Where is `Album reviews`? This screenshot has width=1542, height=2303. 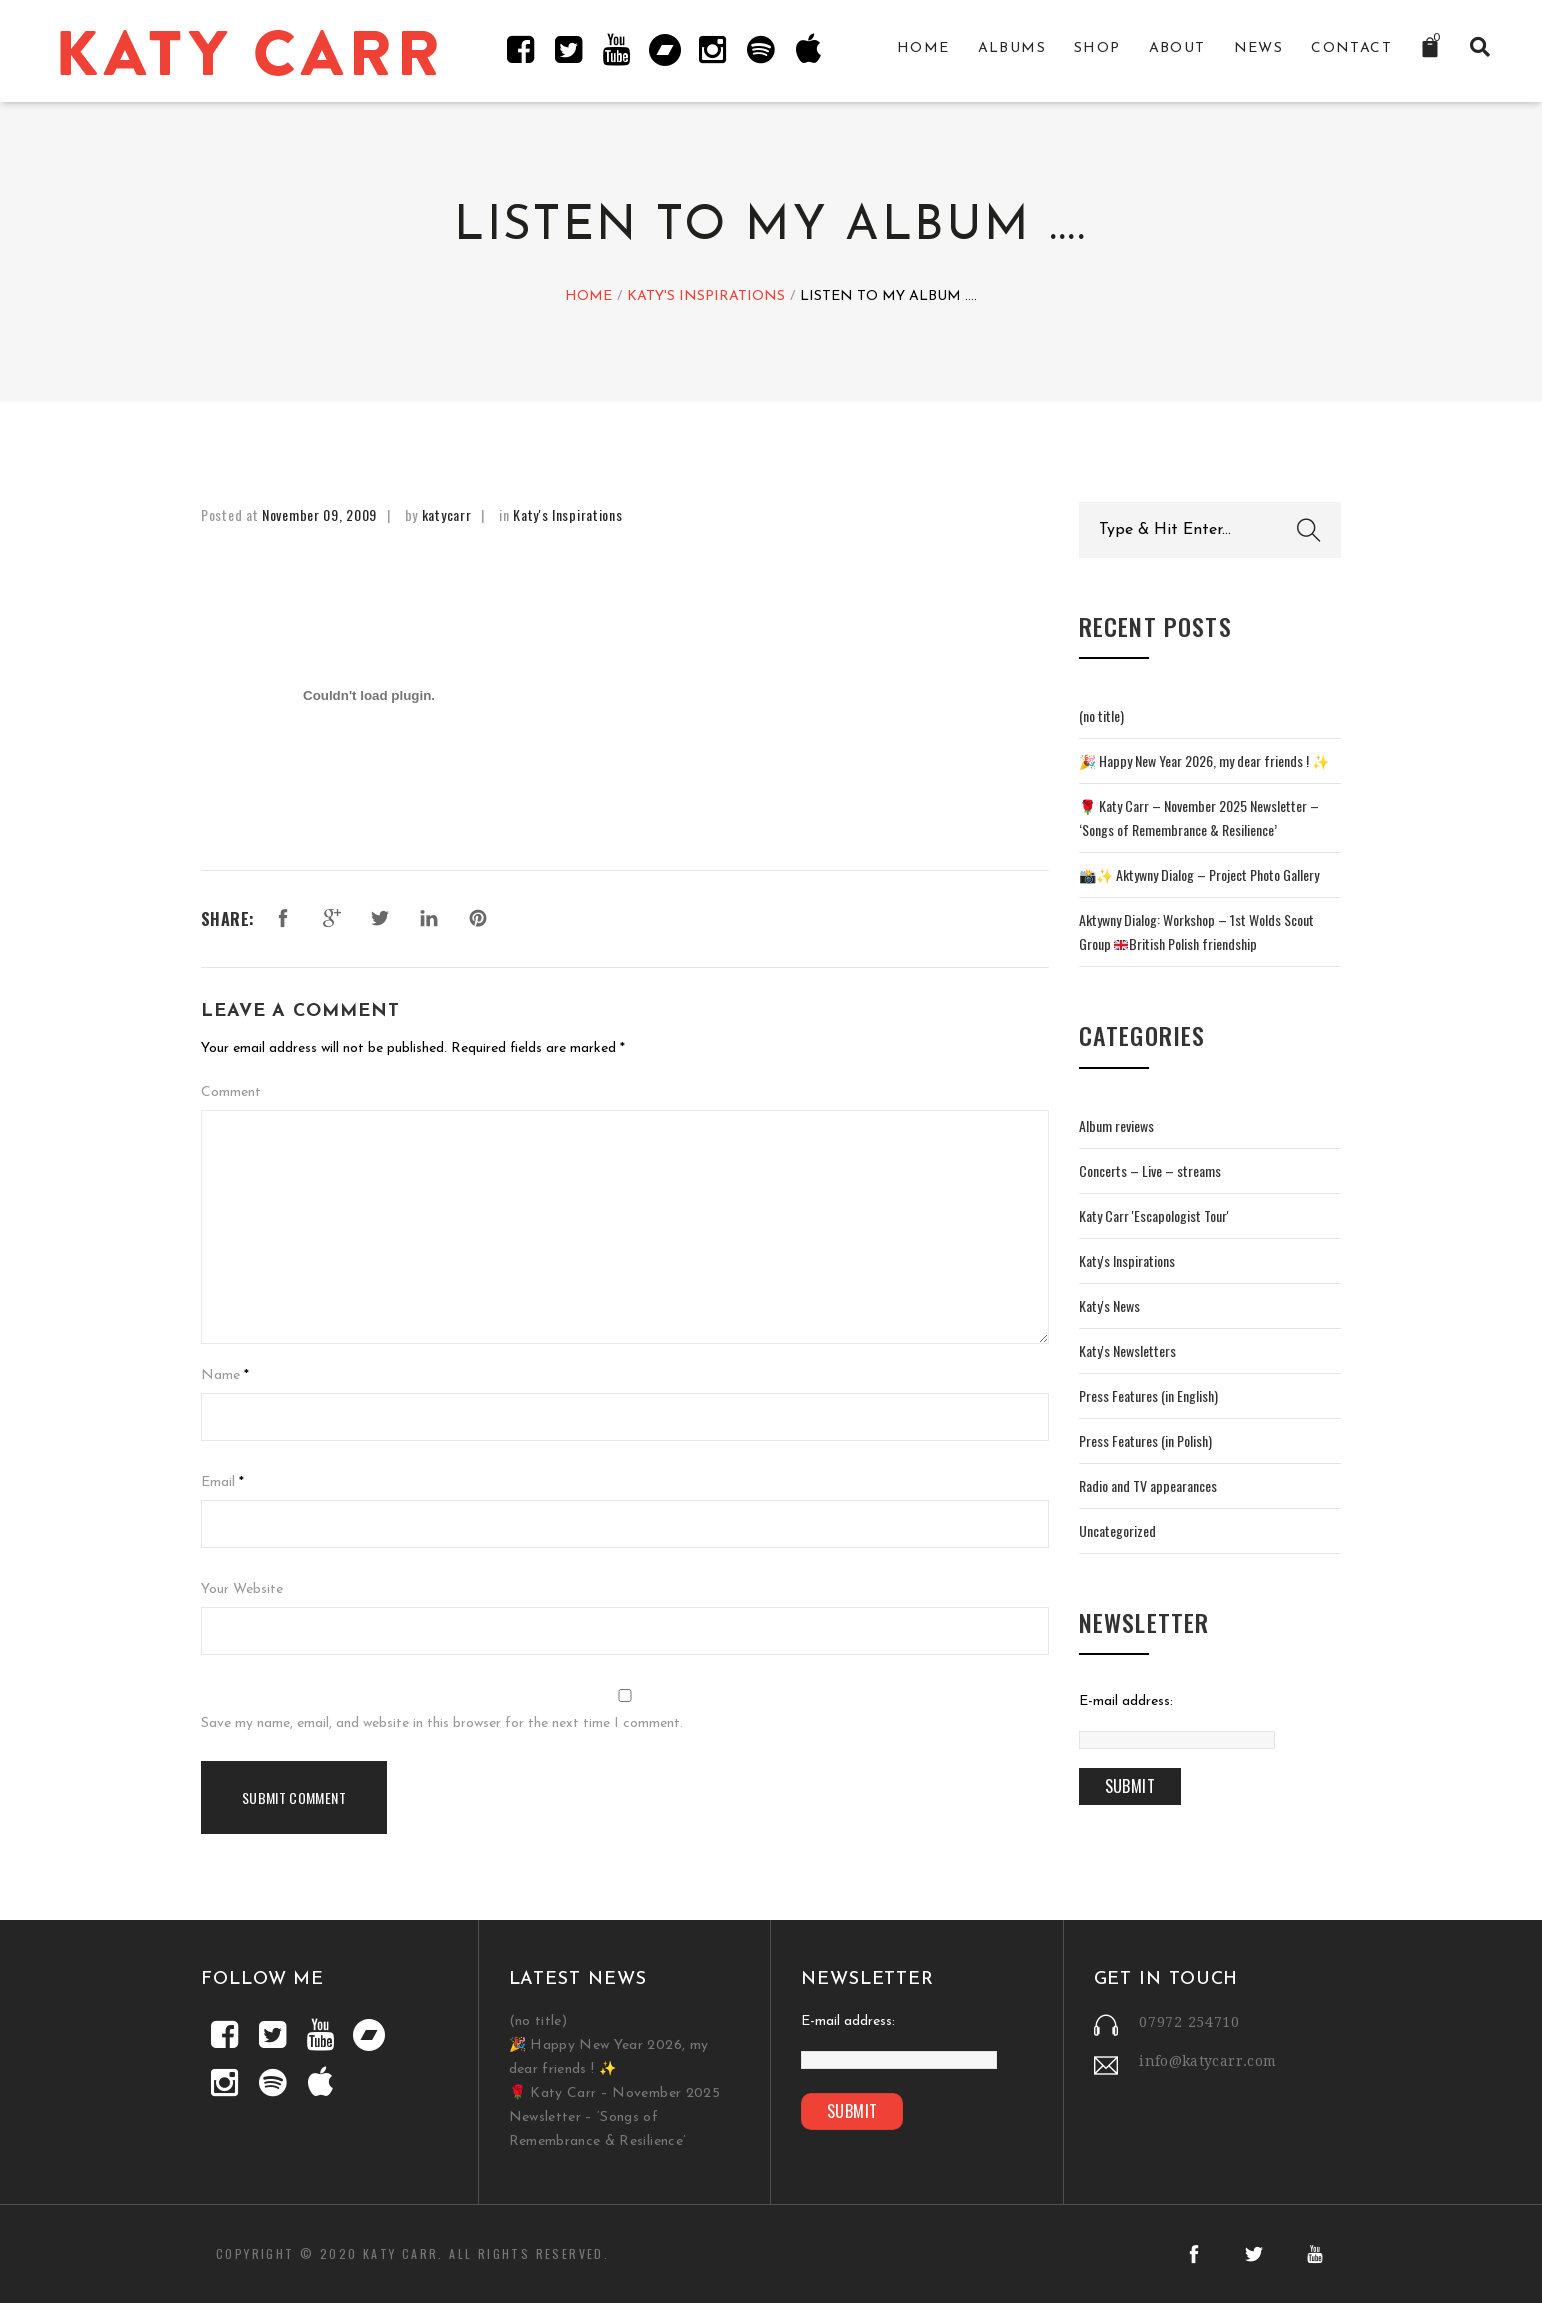 Album reviews is located at coordinates (1116, 1125).